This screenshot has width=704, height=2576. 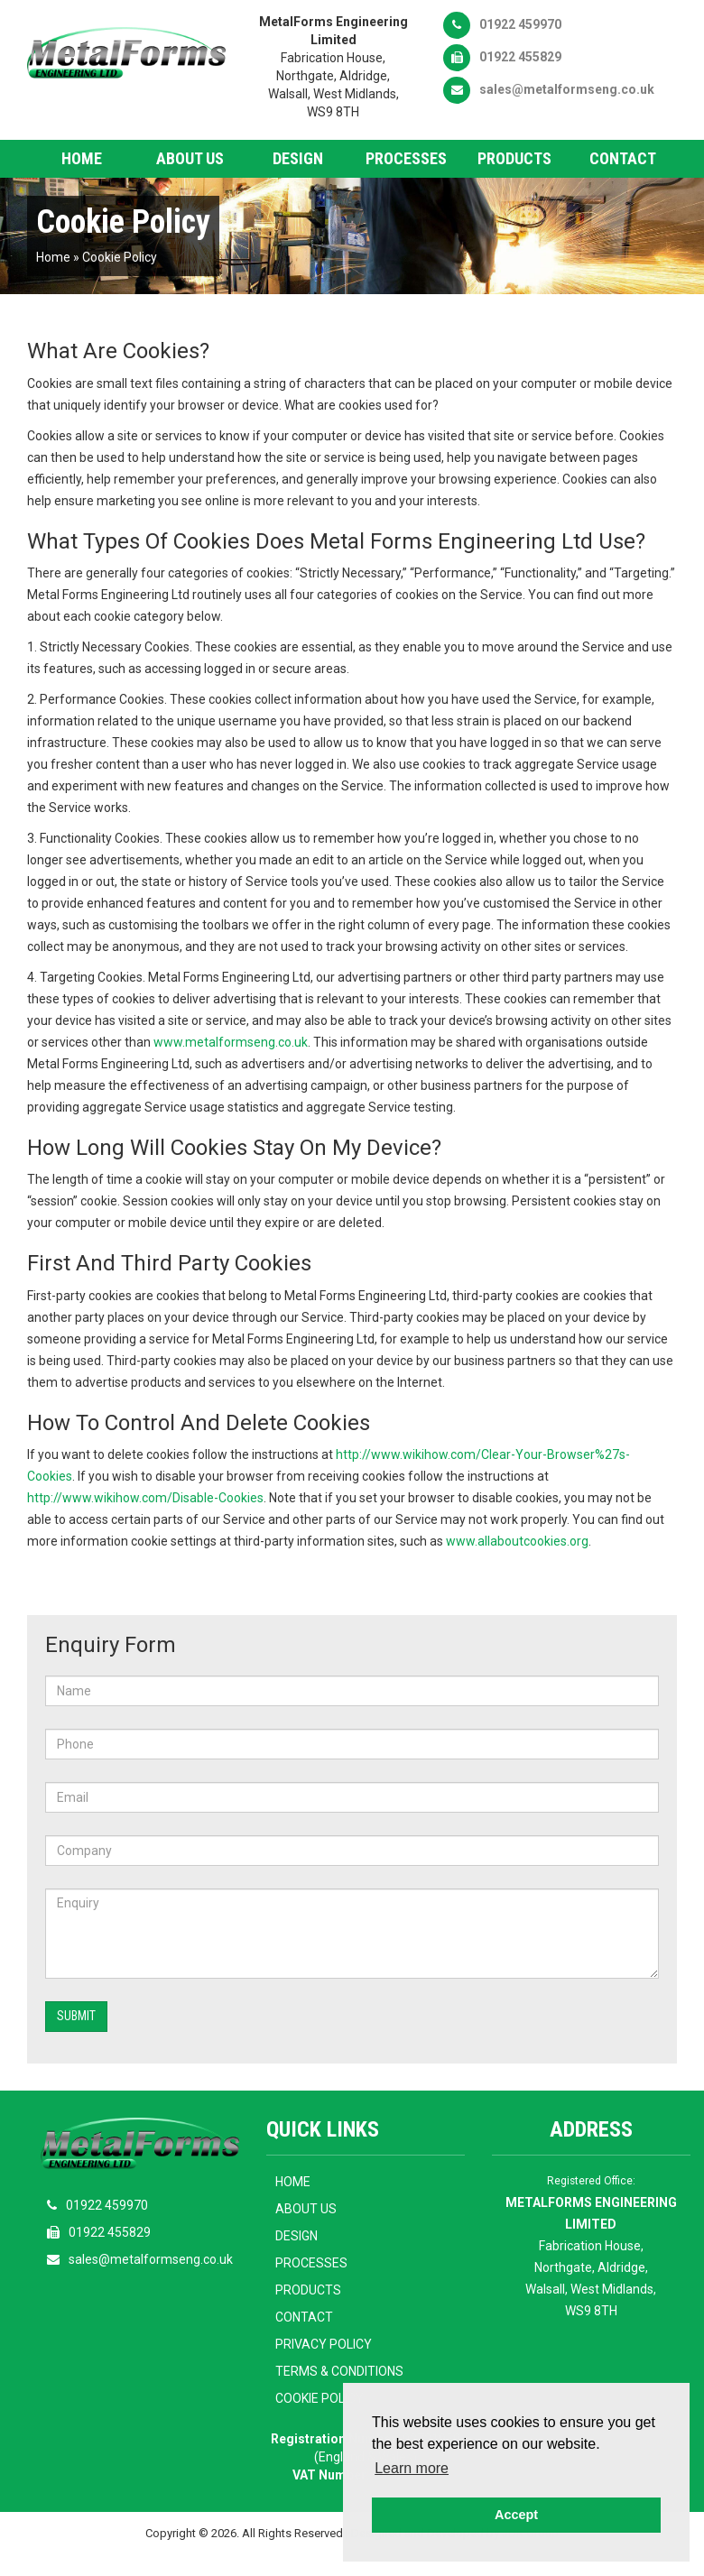 What do you see at coordinates (548, 89) in the screenshot?
I see `sales@metalformseng.co.uk` at bounding box center [548, 89].